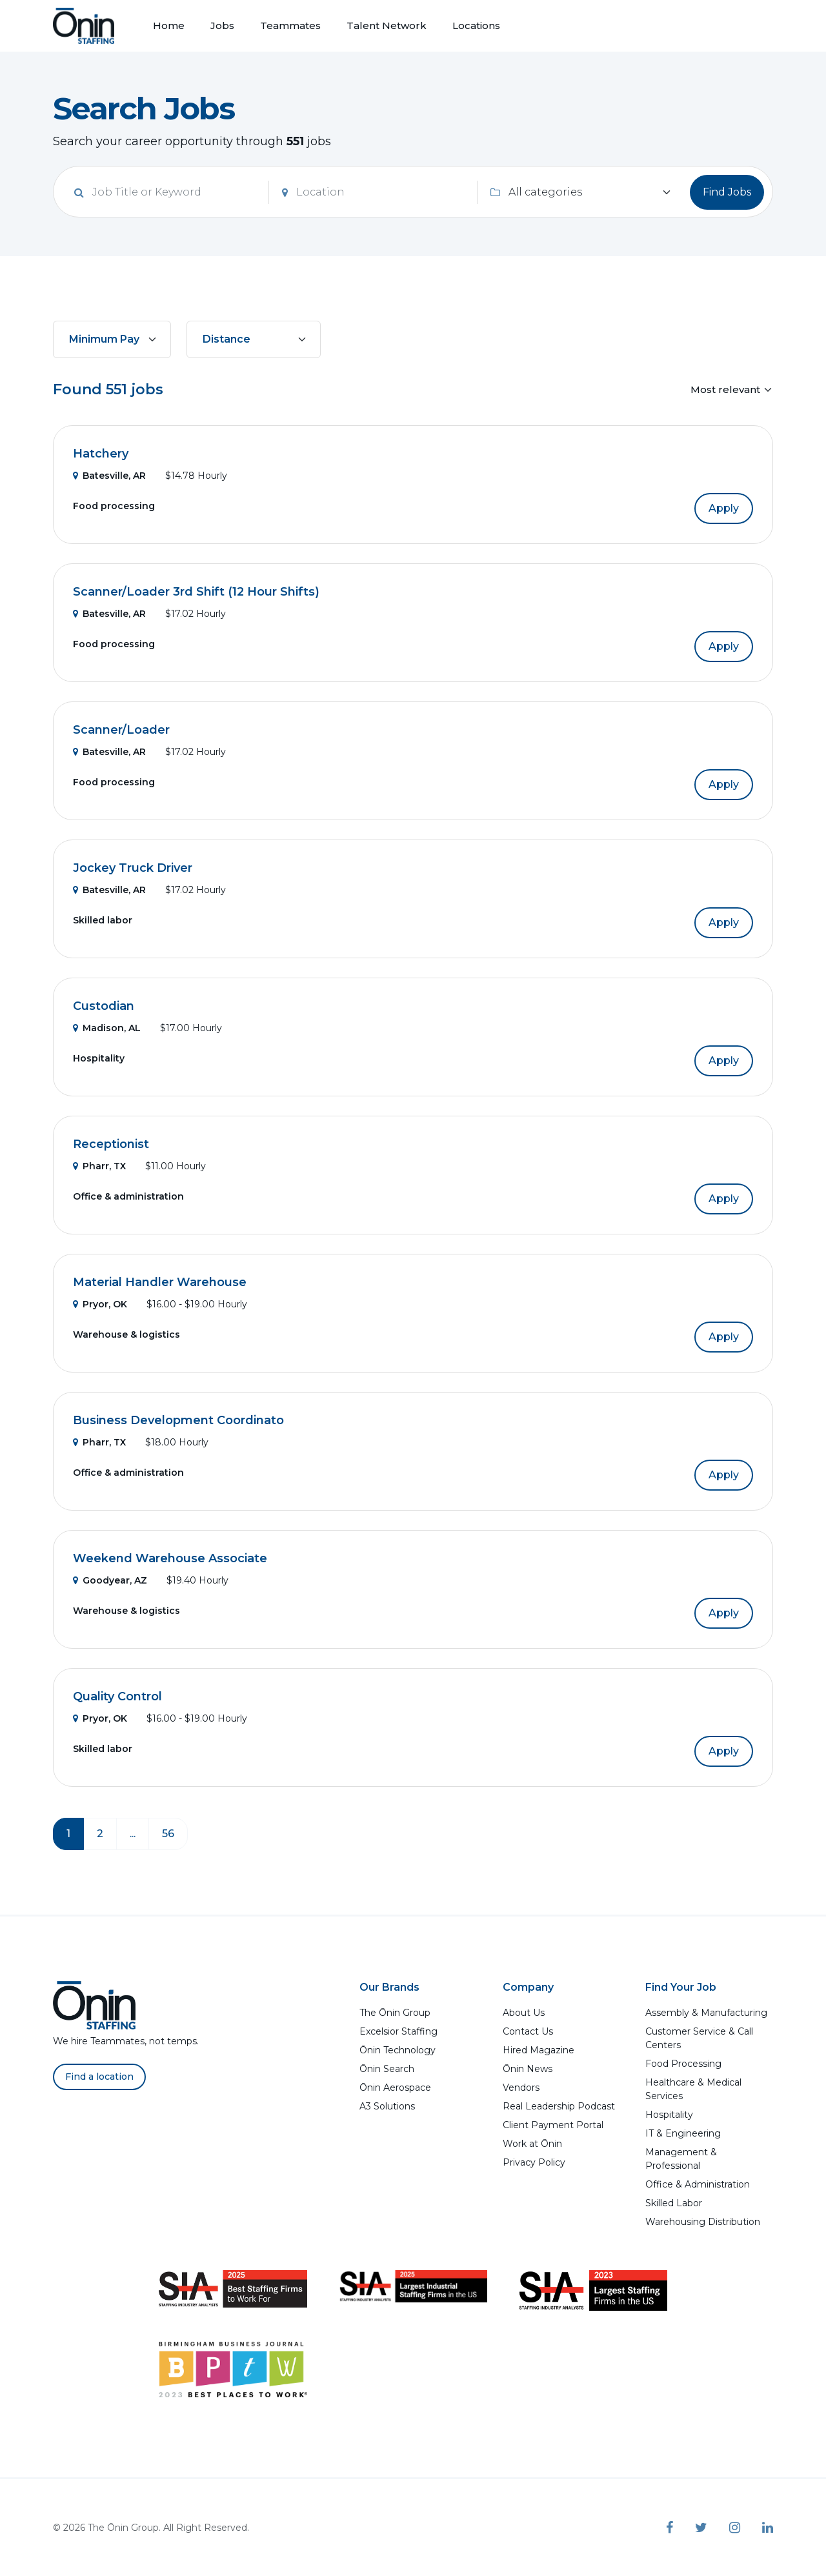 The image size is (826, 2576). Describe the element at coordinates (99, 2076) in the screenshot. I see `Find a location` at that location.